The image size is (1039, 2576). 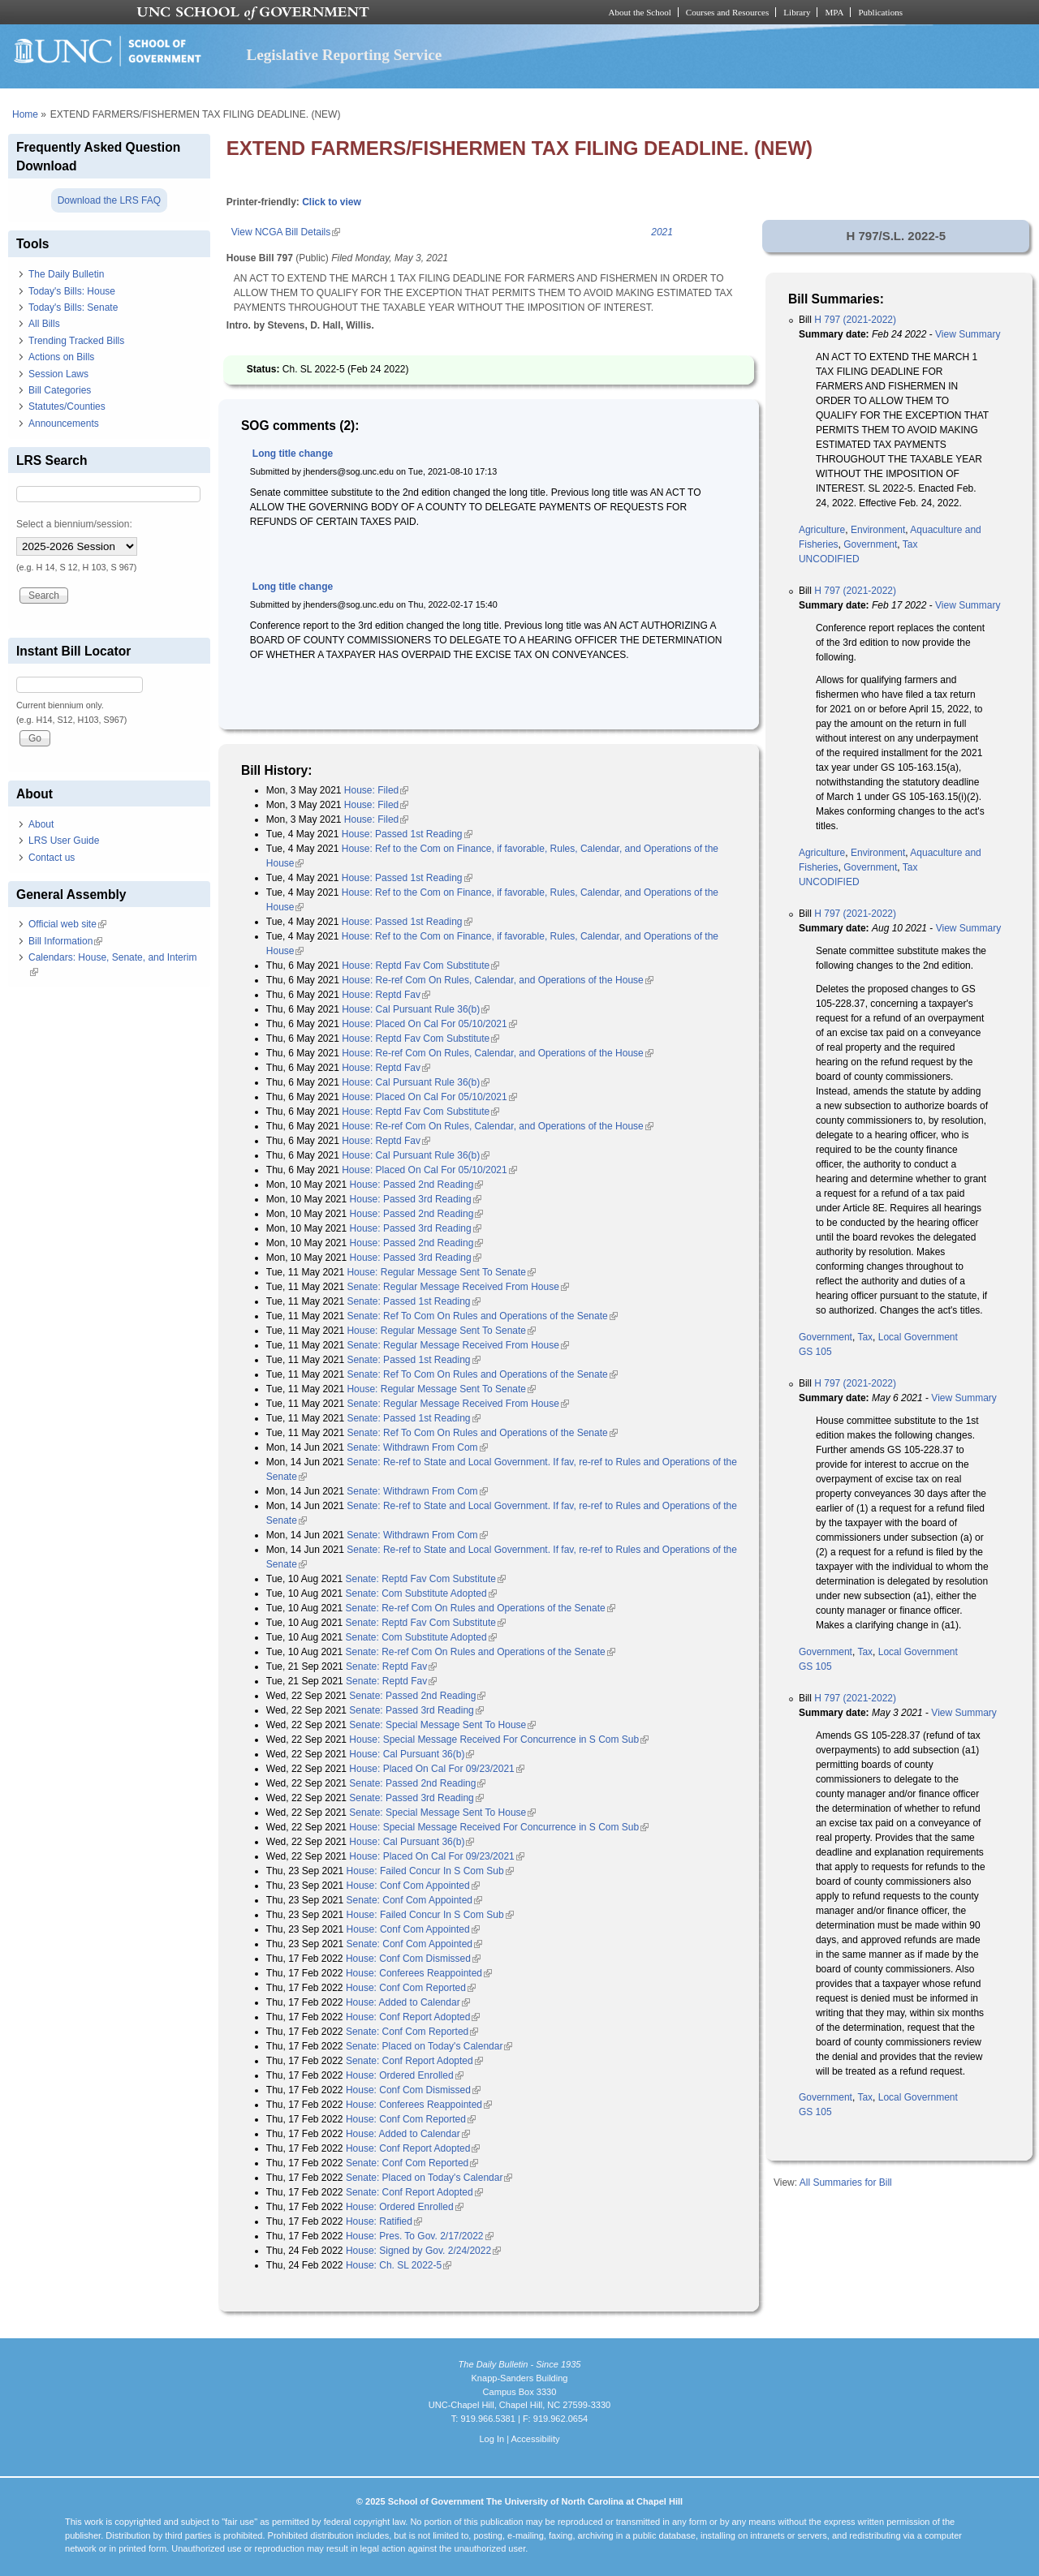 What do you see at coordinates (404, 2075) in the screenshot?
I see `House: Ordered Enrolled` at bounding box center [404, 2075].